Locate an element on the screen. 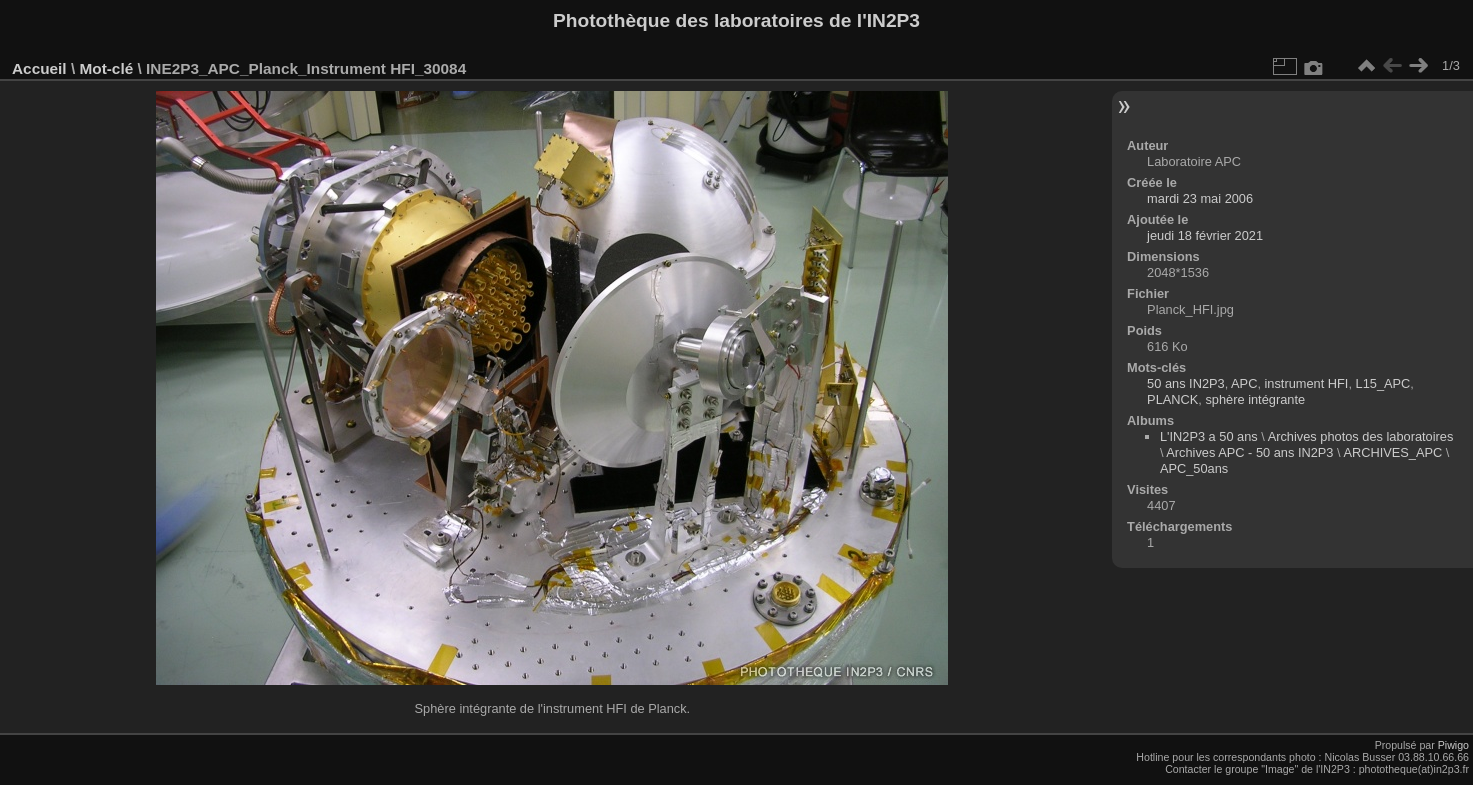  50 ans IN2P3 is located at coordinates (1186, 383).